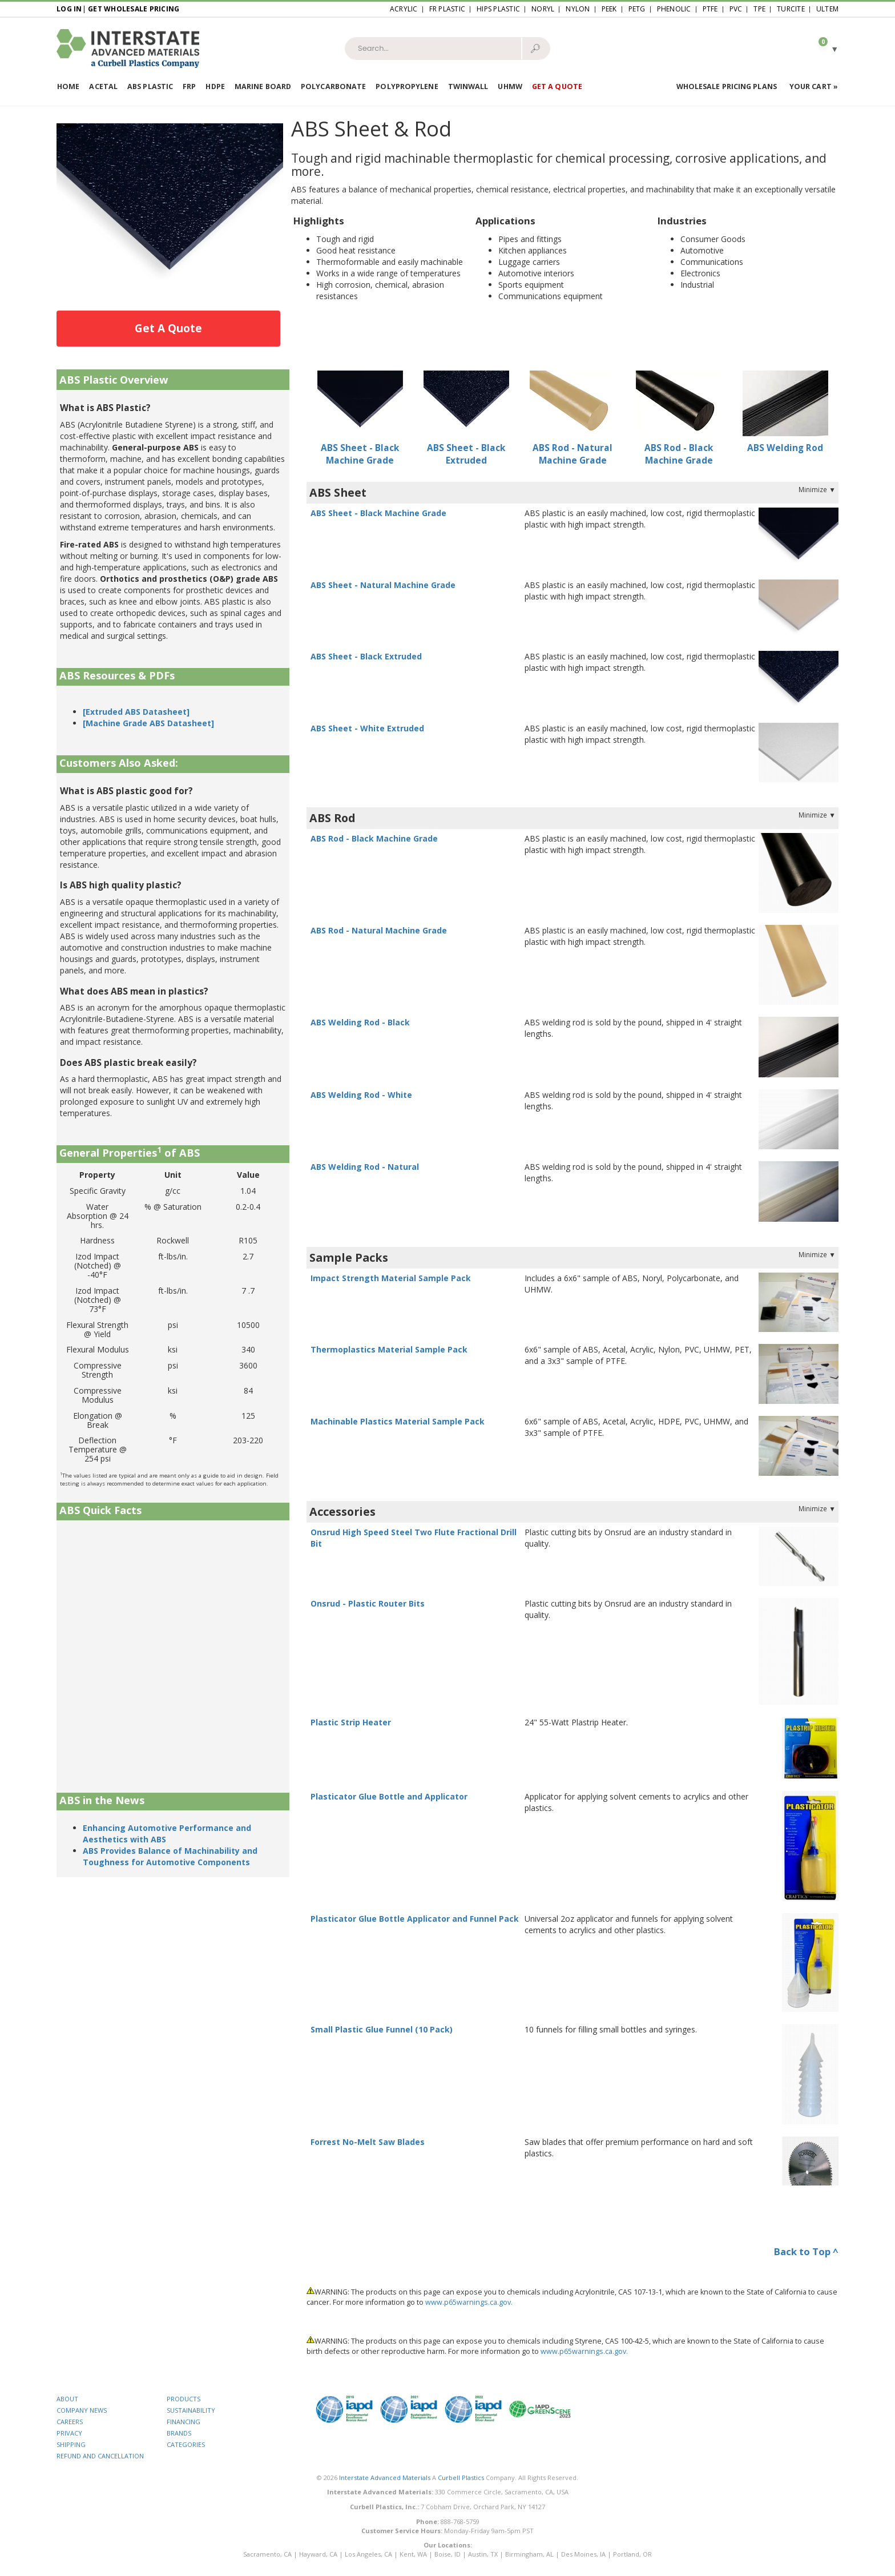 The height and width of the screenshot is (2576, 895). I want to click on [Extruded ABS Datasheet], so click(136, 711).